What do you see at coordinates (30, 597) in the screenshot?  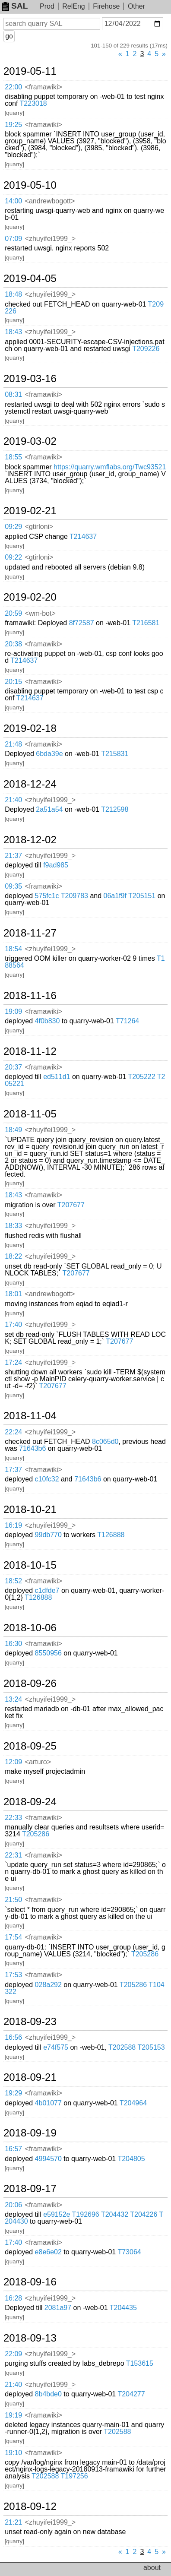 I see `2019-02-20` at bounding box center [30, 597].